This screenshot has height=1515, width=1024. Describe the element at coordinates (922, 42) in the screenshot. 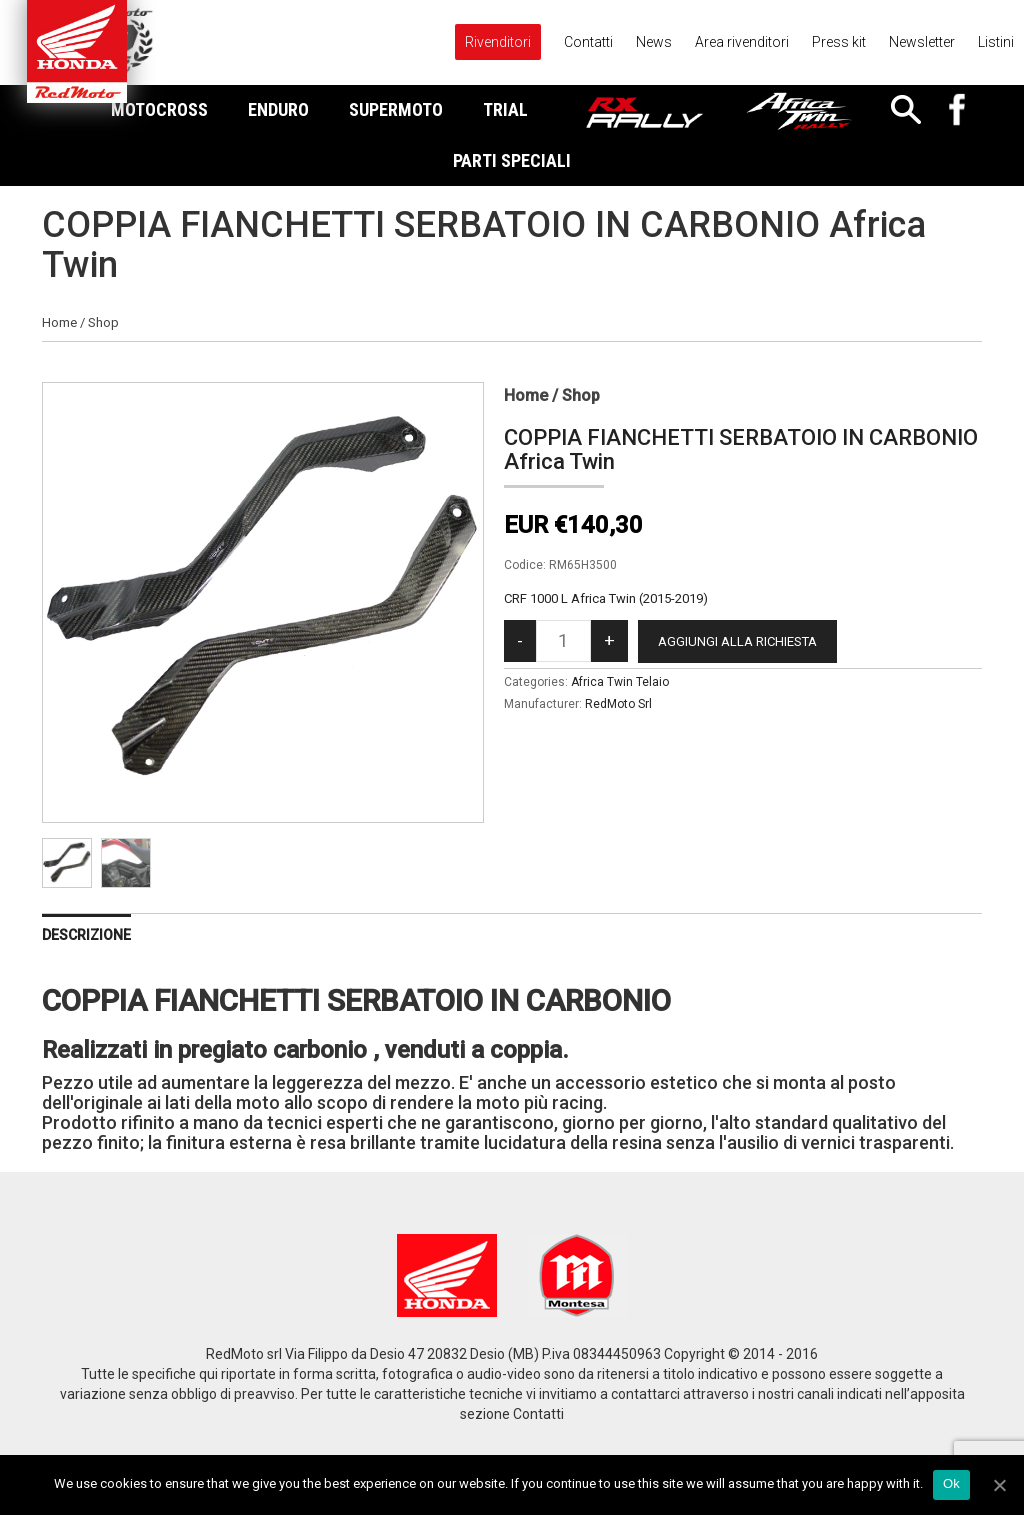

I see `Newsletter` at that location.